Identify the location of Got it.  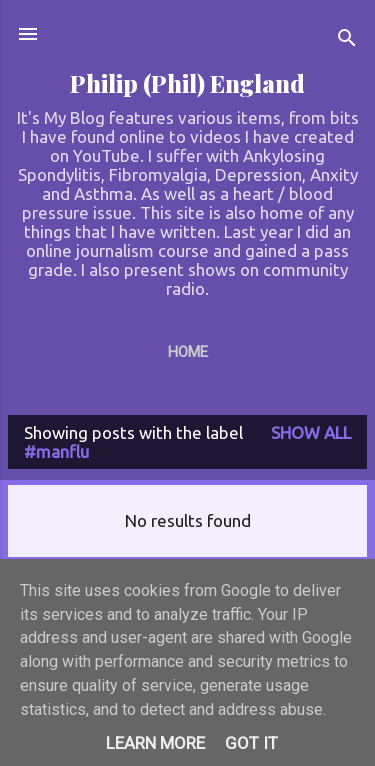
(251, 743).